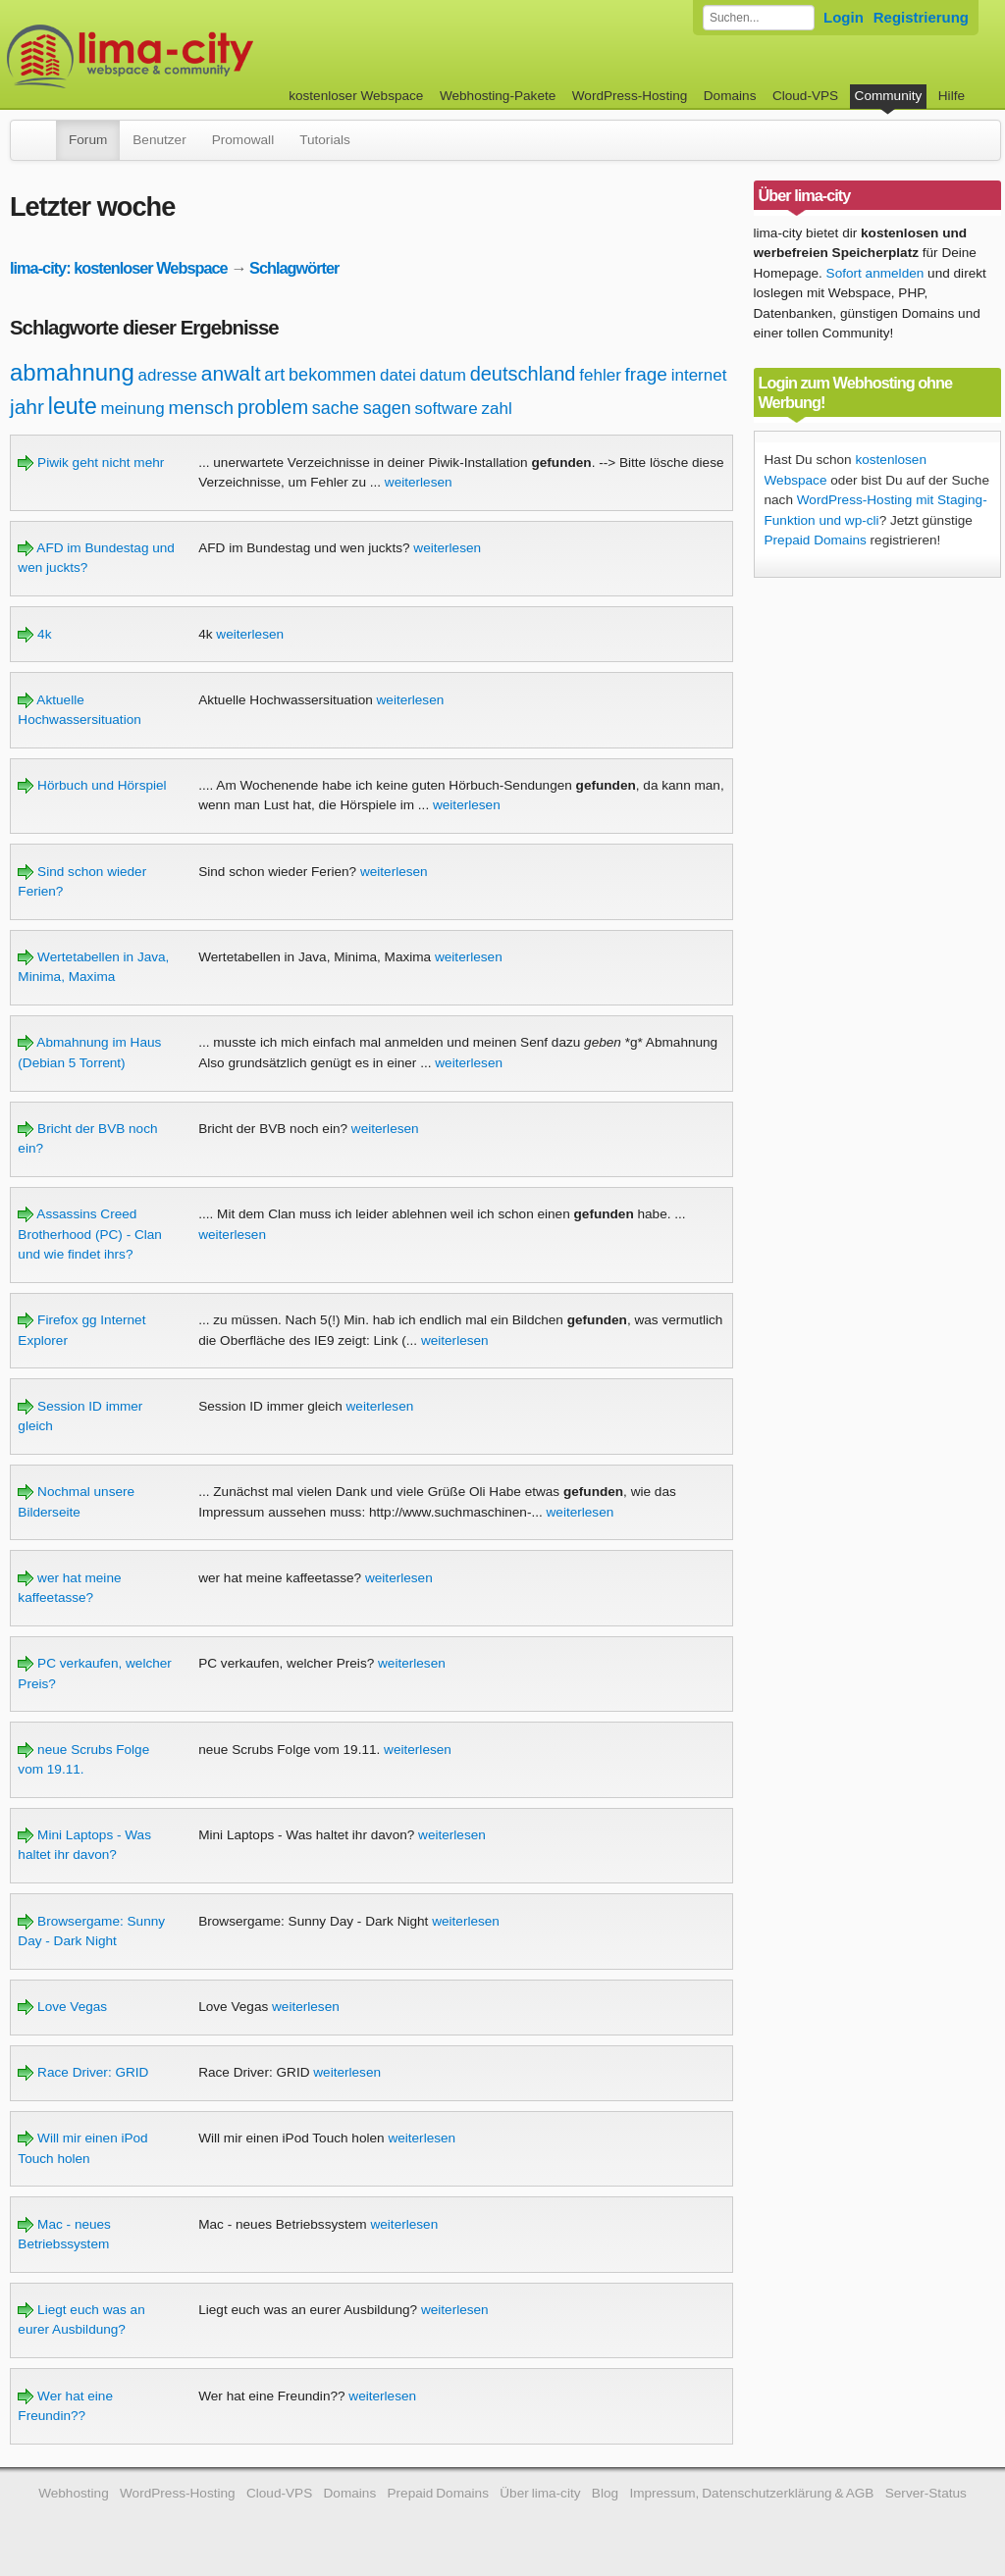 The height and width of the screenshot is (2576, 1005). I want to click on adresse, so click(167, 375).